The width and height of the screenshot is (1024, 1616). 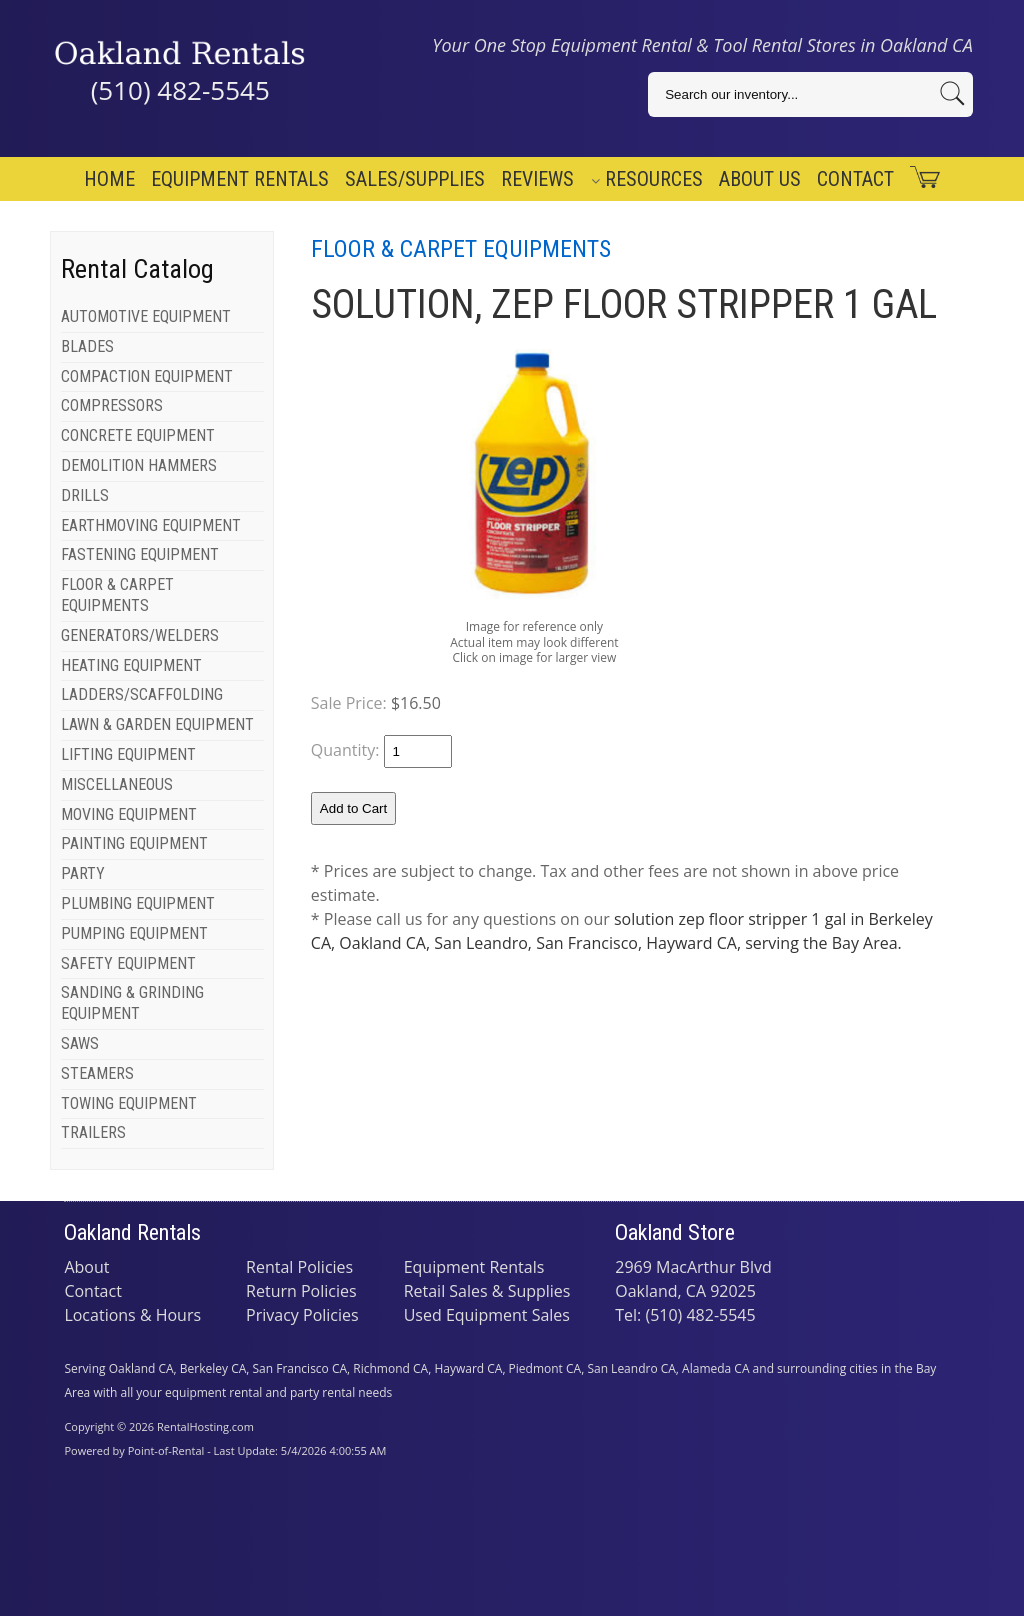 I want to click on FASTENING EQUIPMENT, so click(x=140, y=554).